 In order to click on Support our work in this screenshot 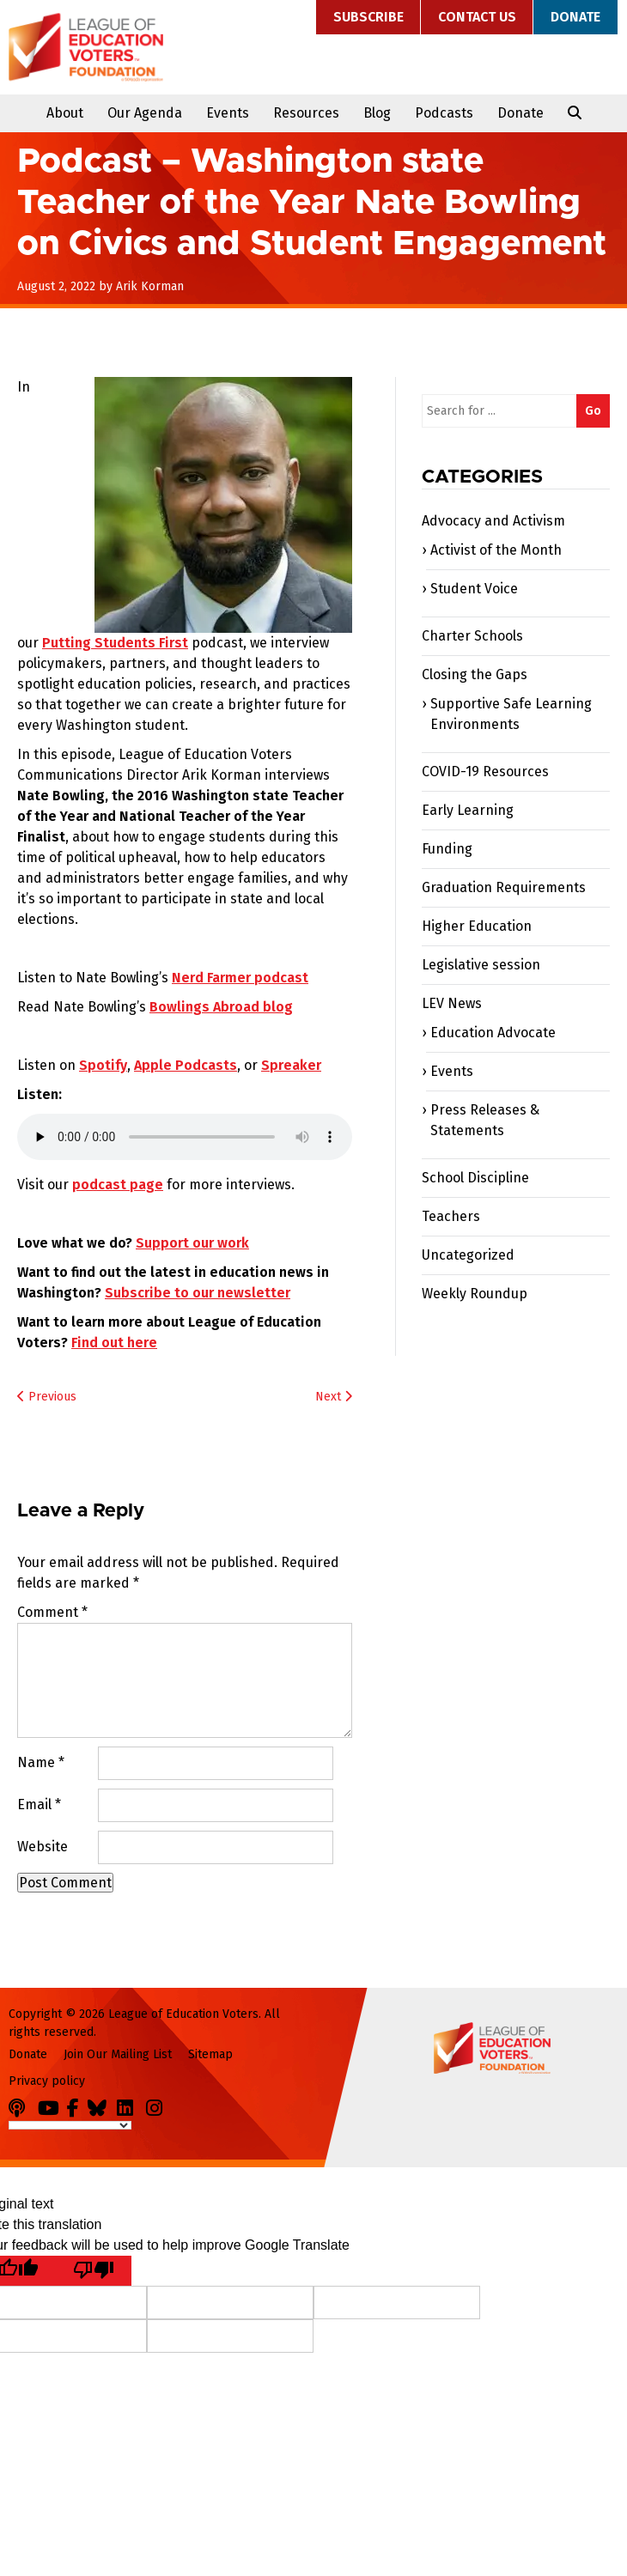, I will do `click(192, 1243)`.